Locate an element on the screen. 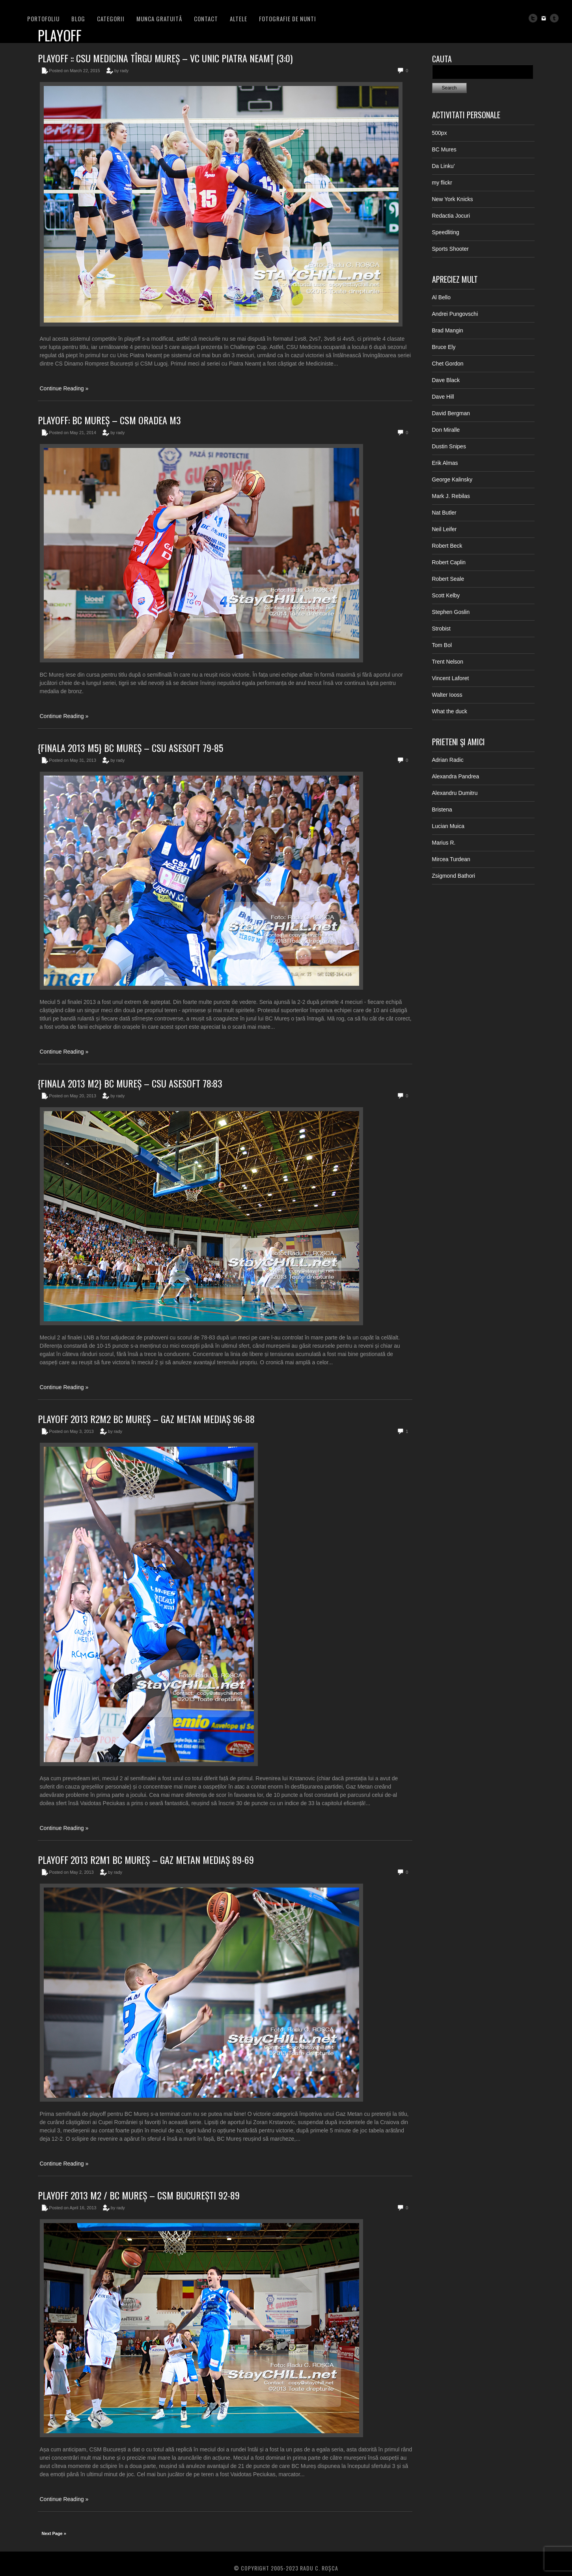  BLOG is located at coordinates (78, 18).